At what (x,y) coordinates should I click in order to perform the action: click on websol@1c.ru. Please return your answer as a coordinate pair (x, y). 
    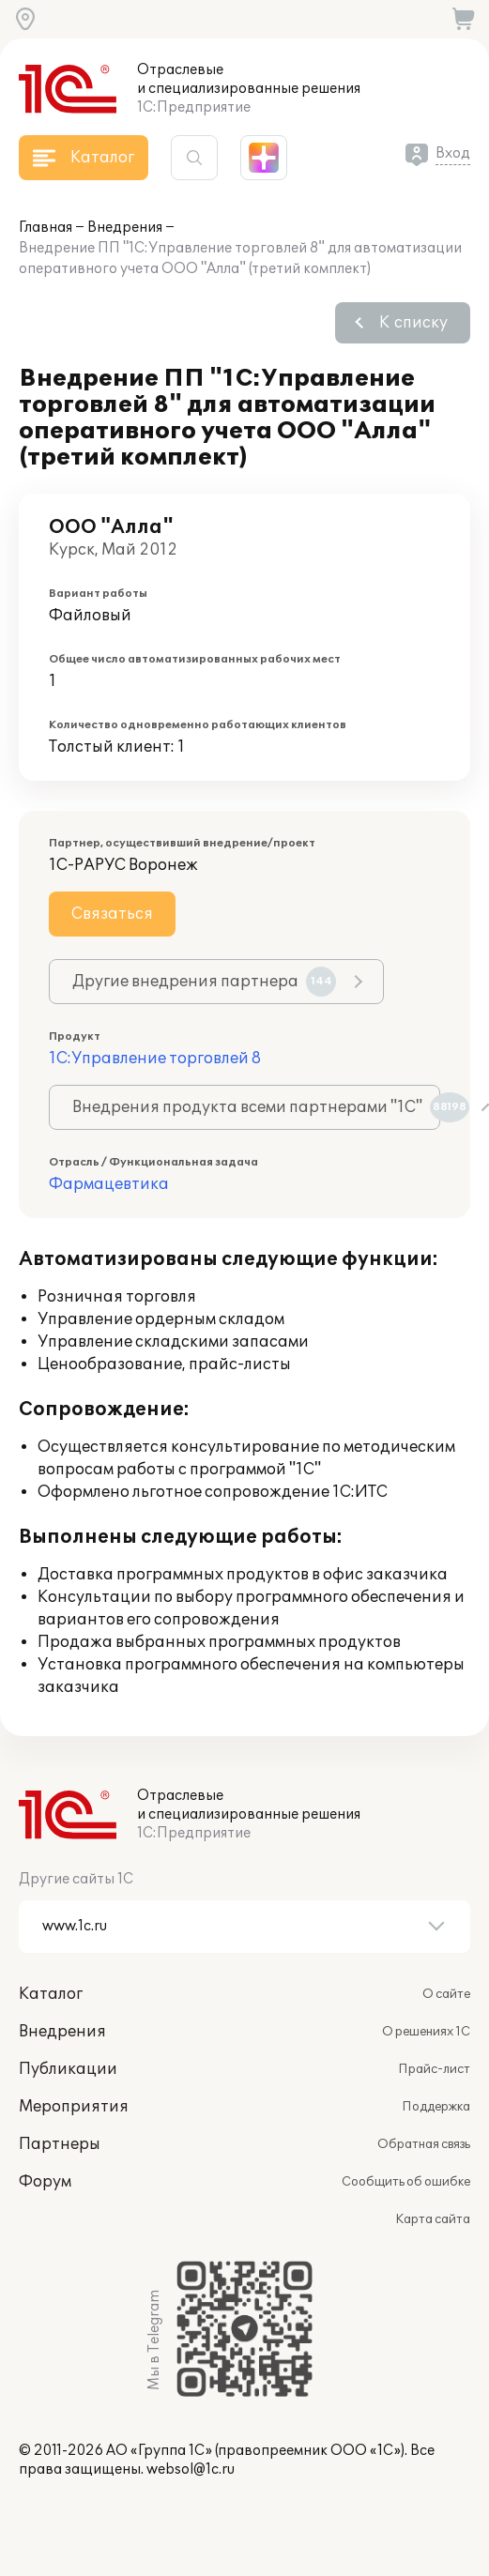
    Looking at the image, I should click on (190, 2469).